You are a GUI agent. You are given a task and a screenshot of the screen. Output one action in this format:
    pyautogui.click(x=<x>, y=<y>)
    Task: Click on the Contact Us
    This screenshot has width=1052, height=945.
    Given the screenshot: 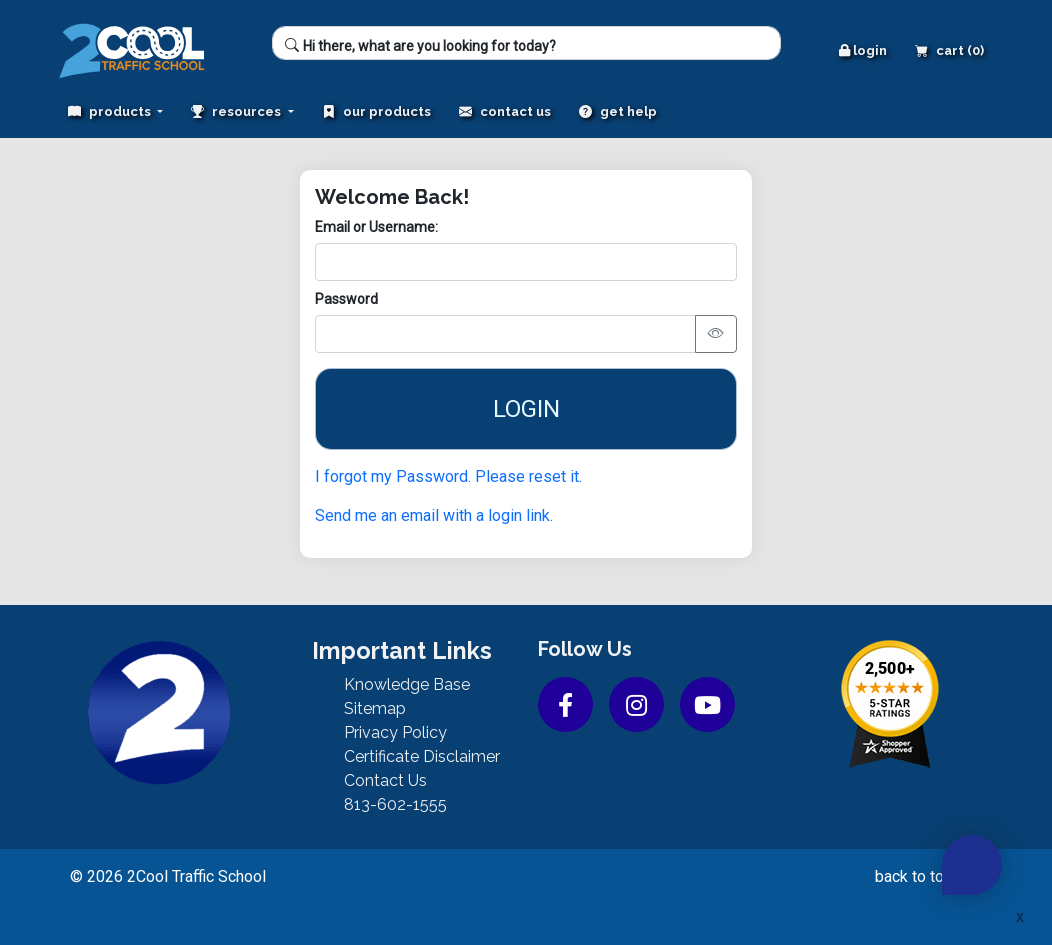 What is the action you would take?
    pyautogui.click(x=505, y=111)
    